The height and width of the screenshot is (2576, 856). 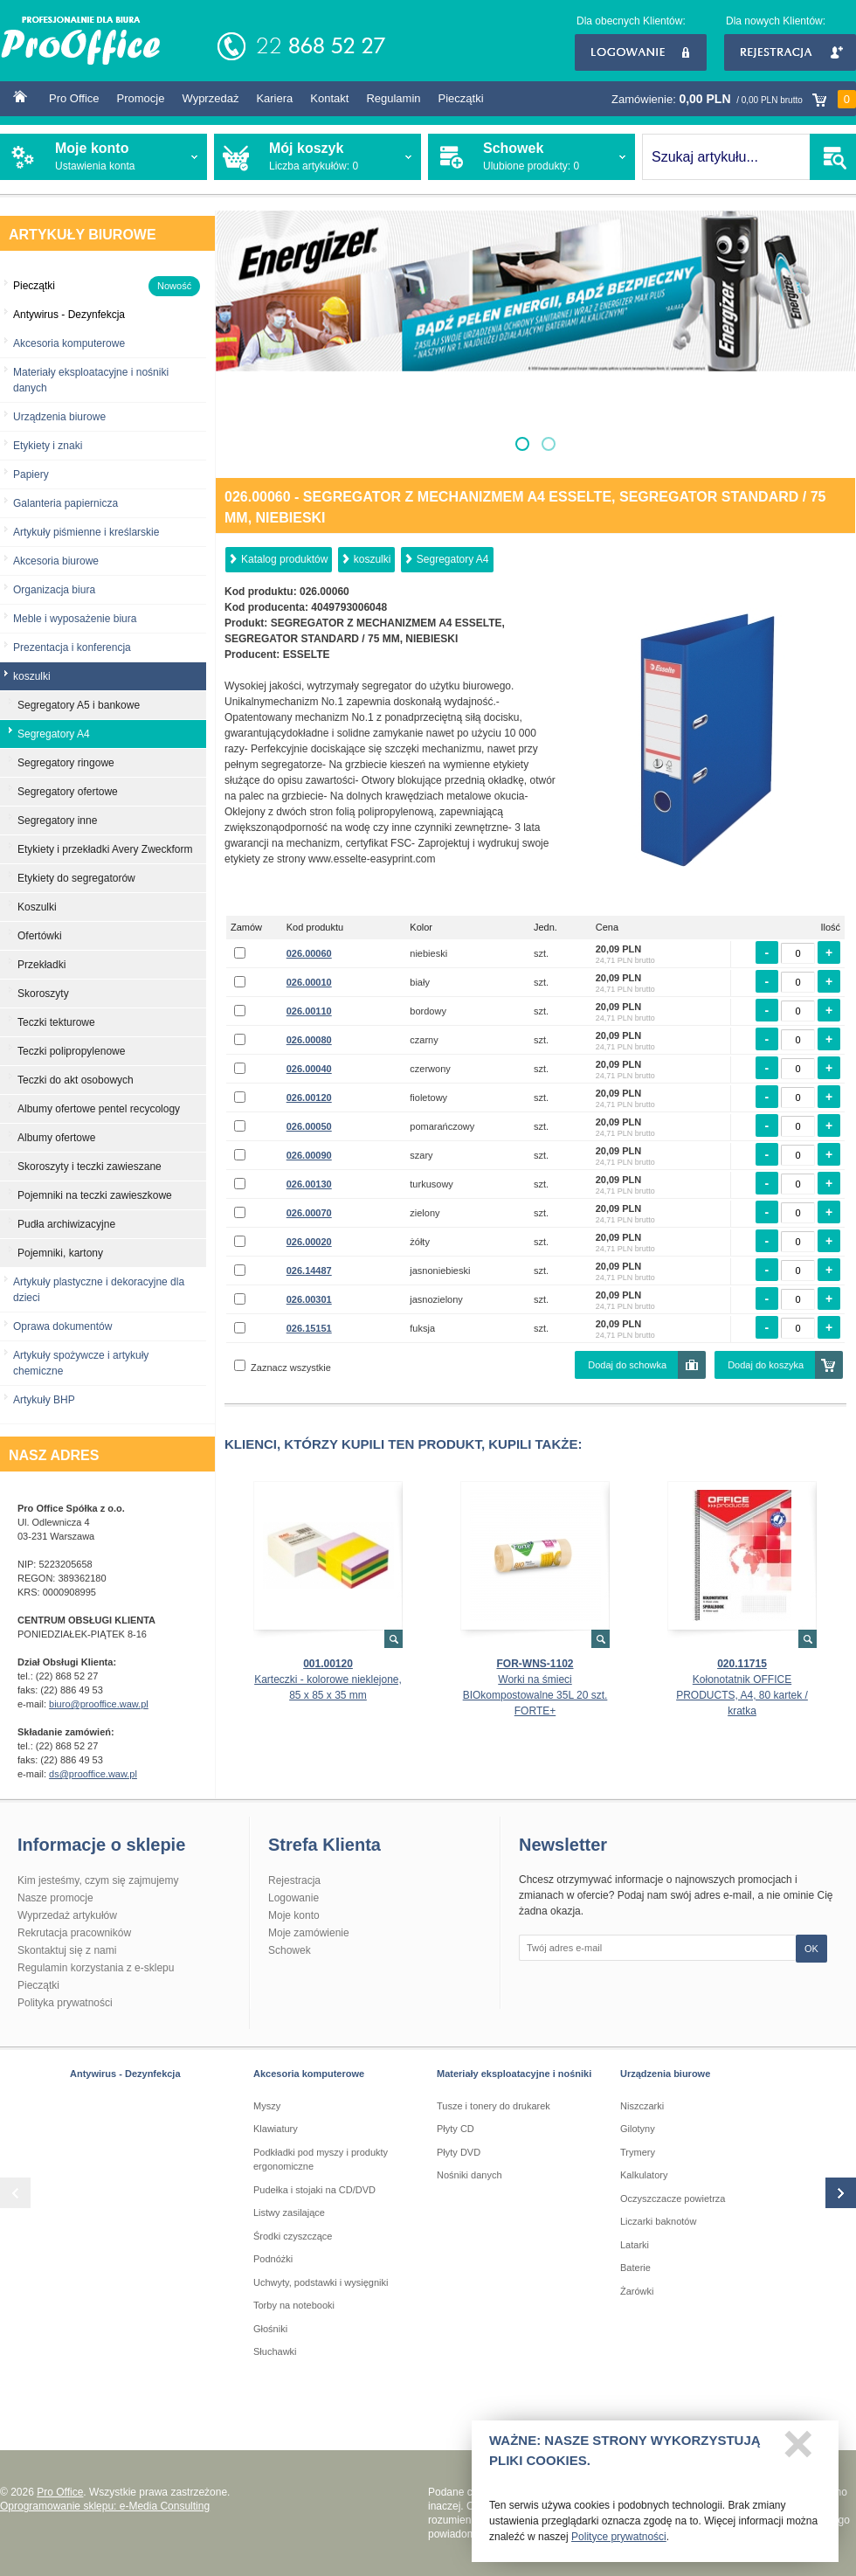 What do you see at coordinates (643, 2175) in the screenshot?
I see `Kalkulatory` at bounding box center [643, 2175].